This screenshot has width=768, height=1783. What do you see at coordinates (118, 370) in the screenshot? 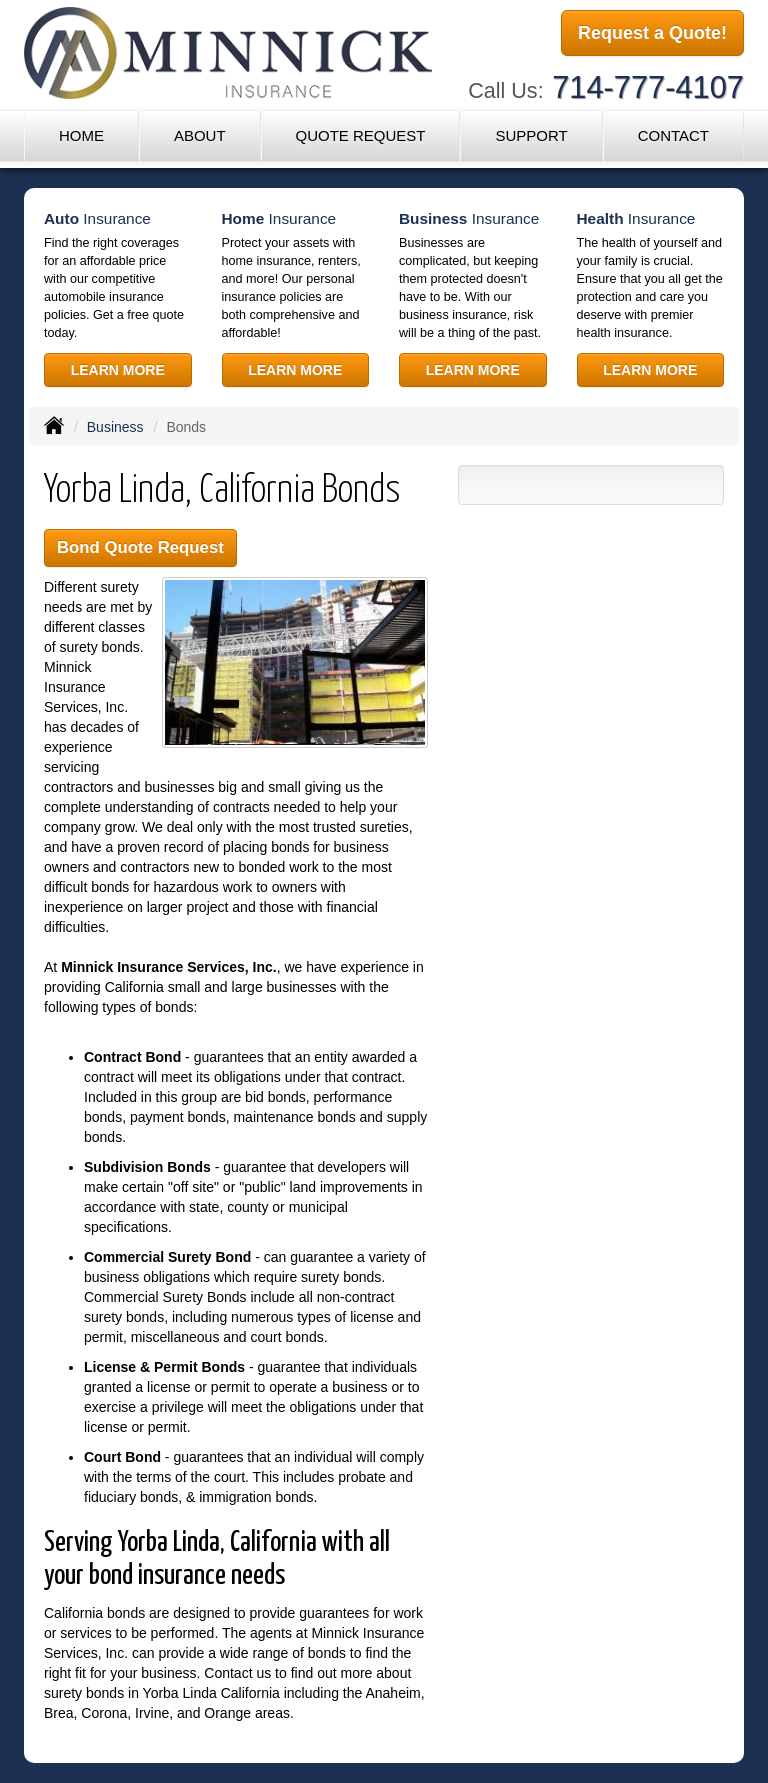
I see `Learn More` at bounding box center [118, 370].